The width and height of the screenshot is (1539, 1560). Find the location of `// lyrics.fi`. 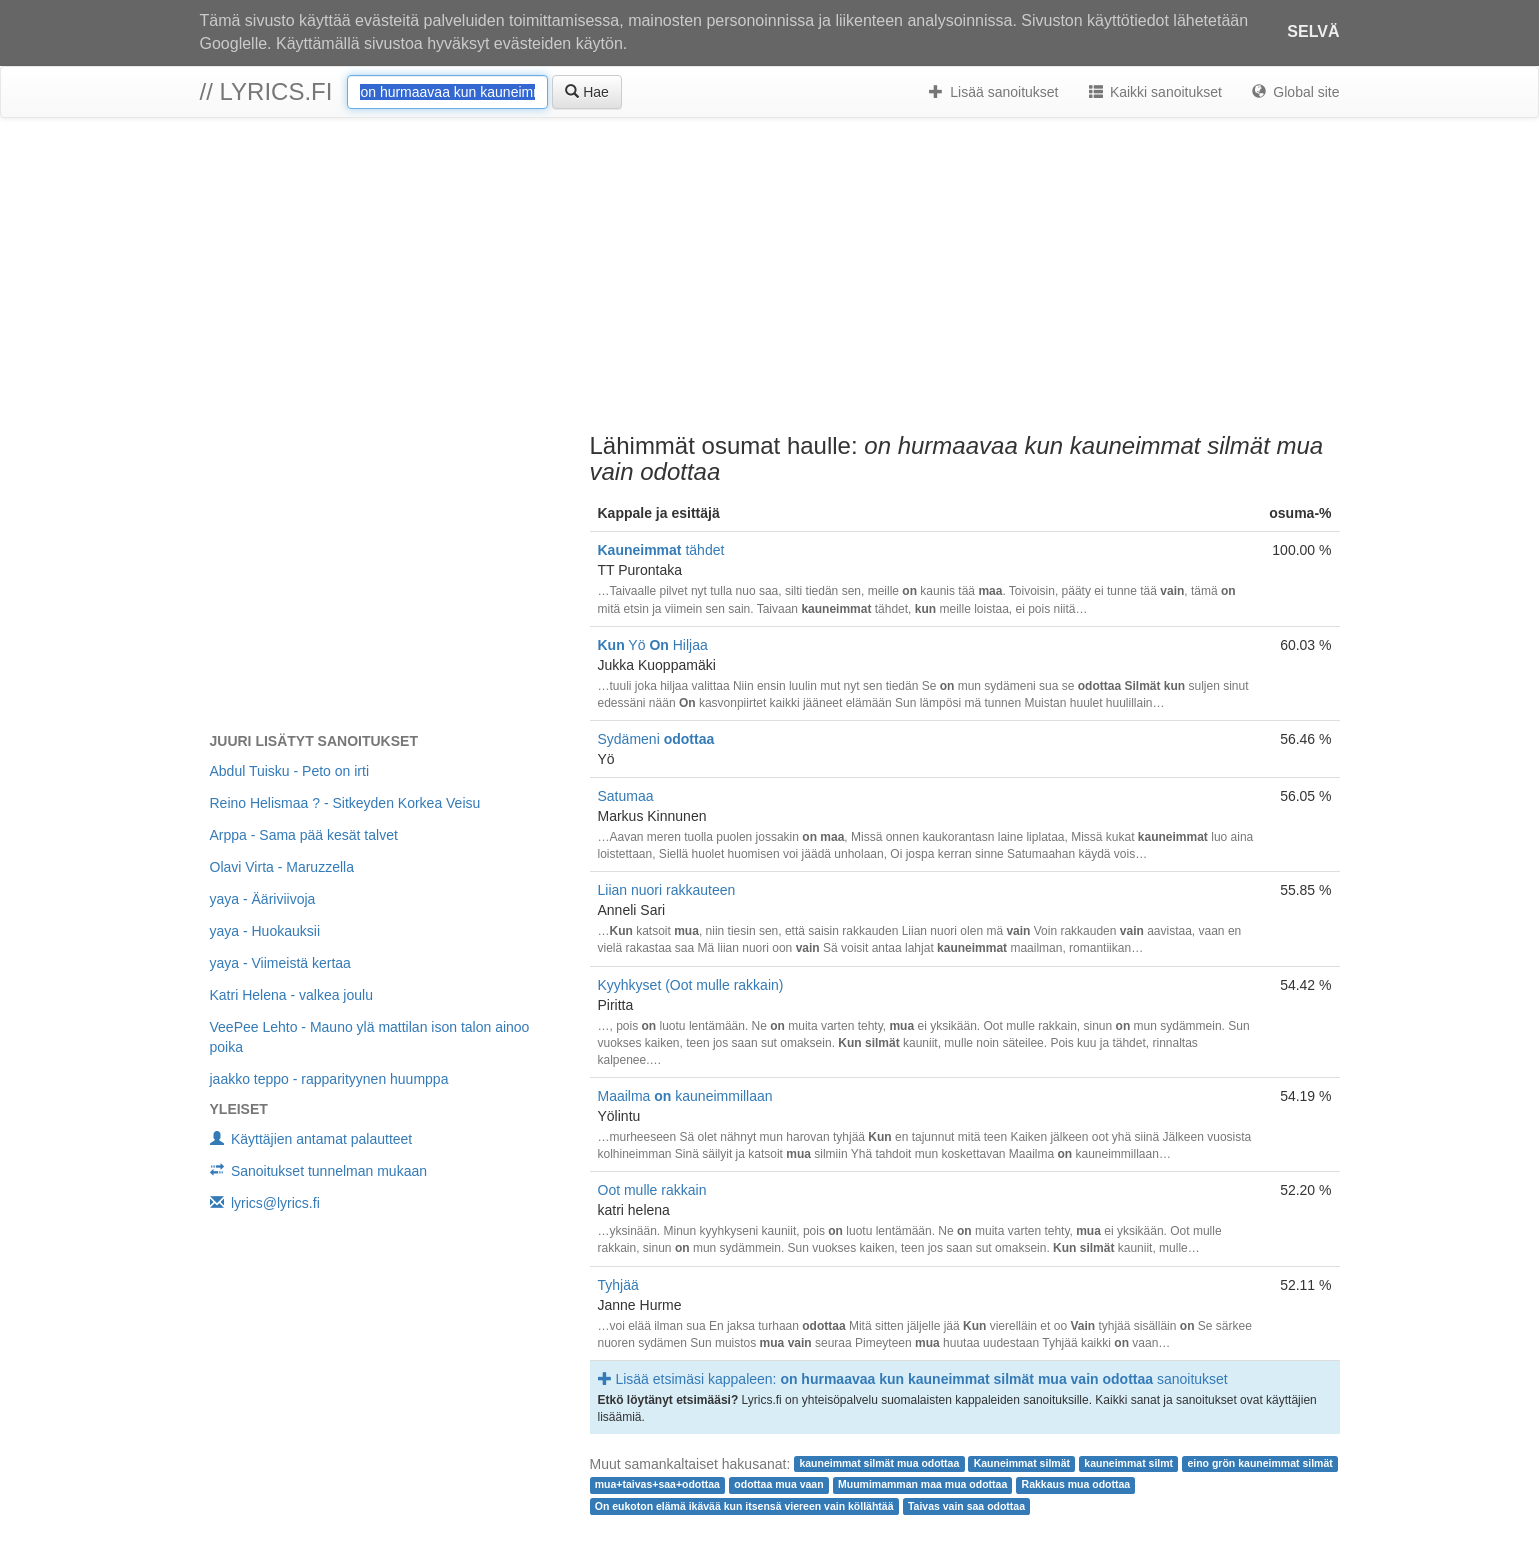

// lyrics.fi is located at coordinates (266, 91).